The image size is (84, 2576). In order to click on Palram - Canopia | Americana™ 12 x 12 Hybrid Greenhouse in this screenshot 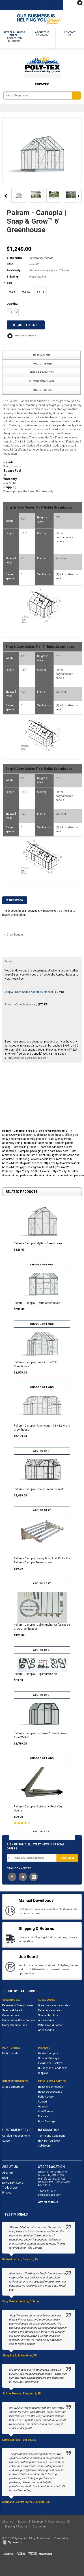, I will do `click(42, 1427)`.